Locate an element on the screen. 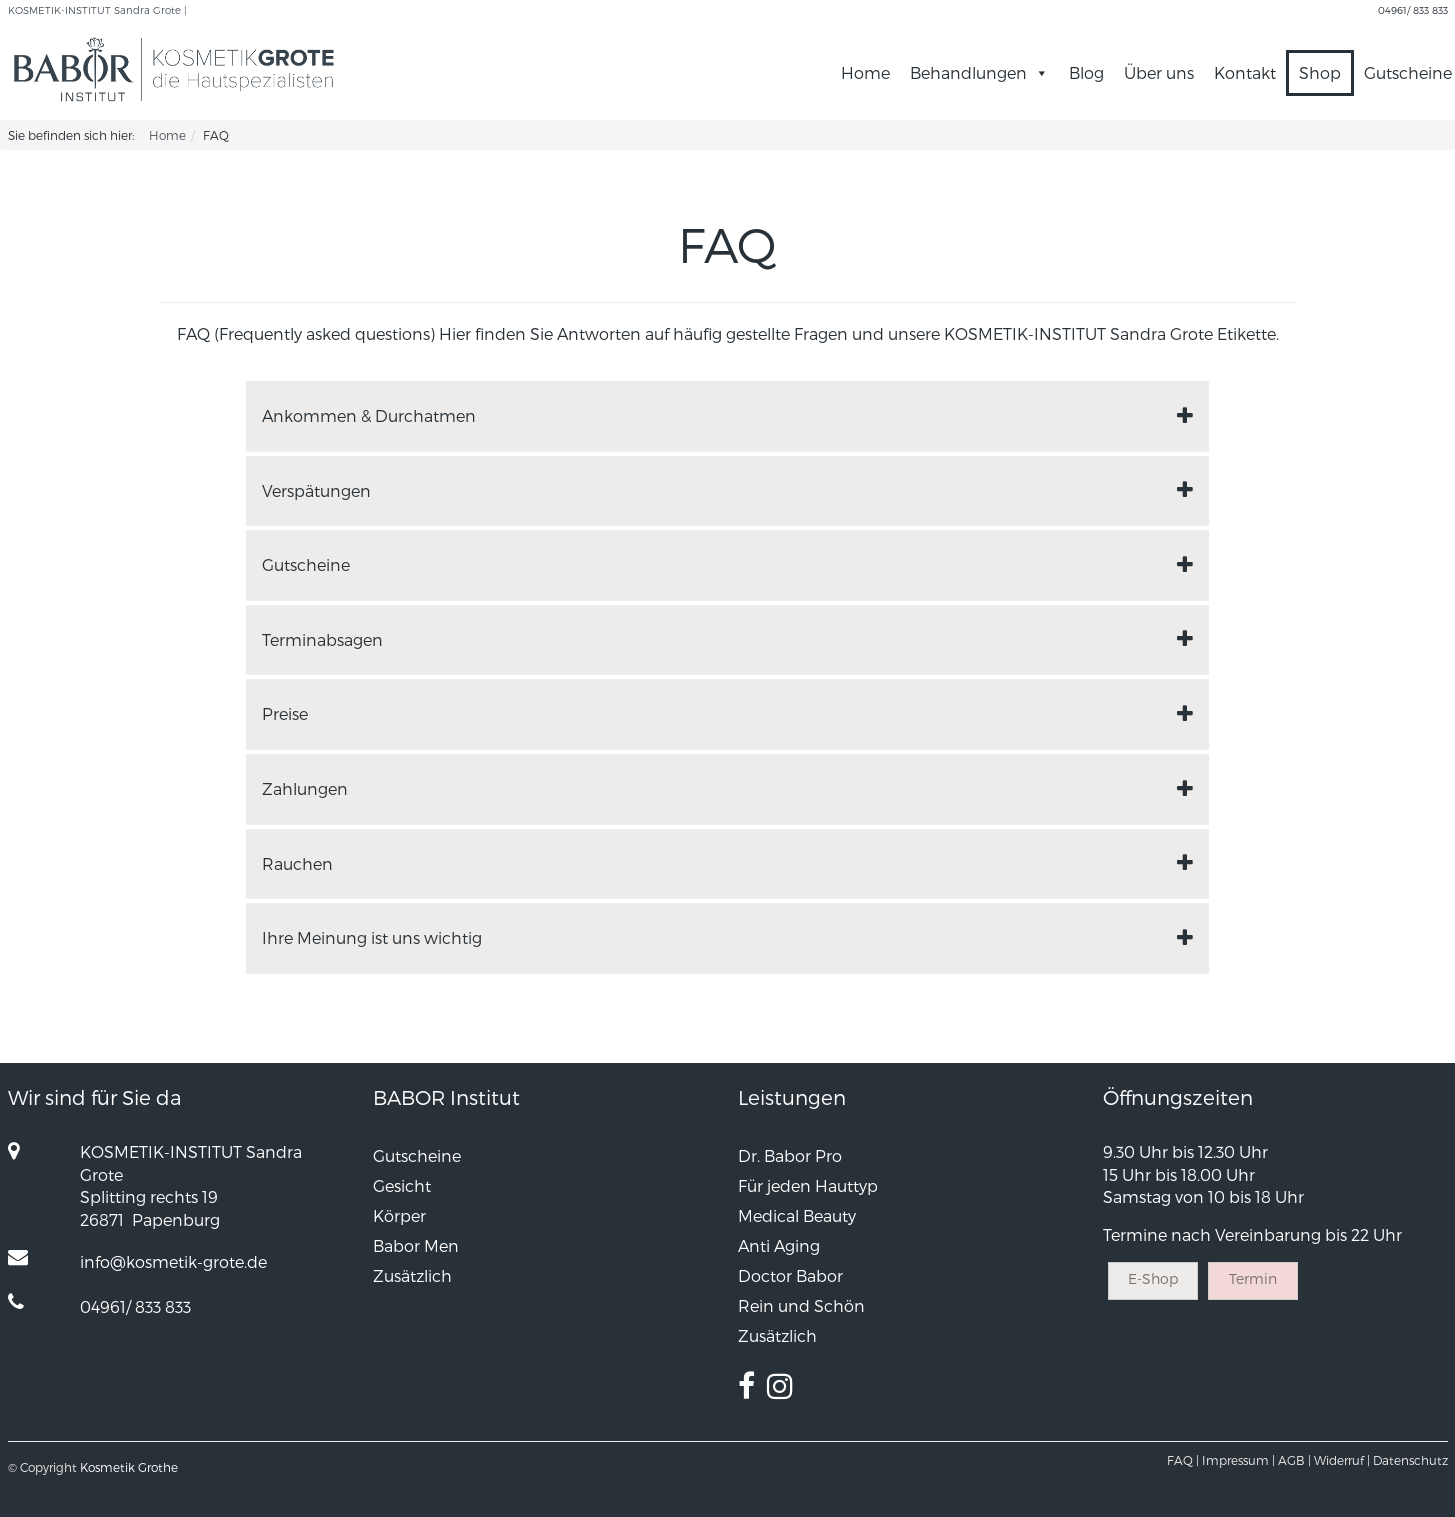  Anti Aging is located at coordinates (779, 1245).